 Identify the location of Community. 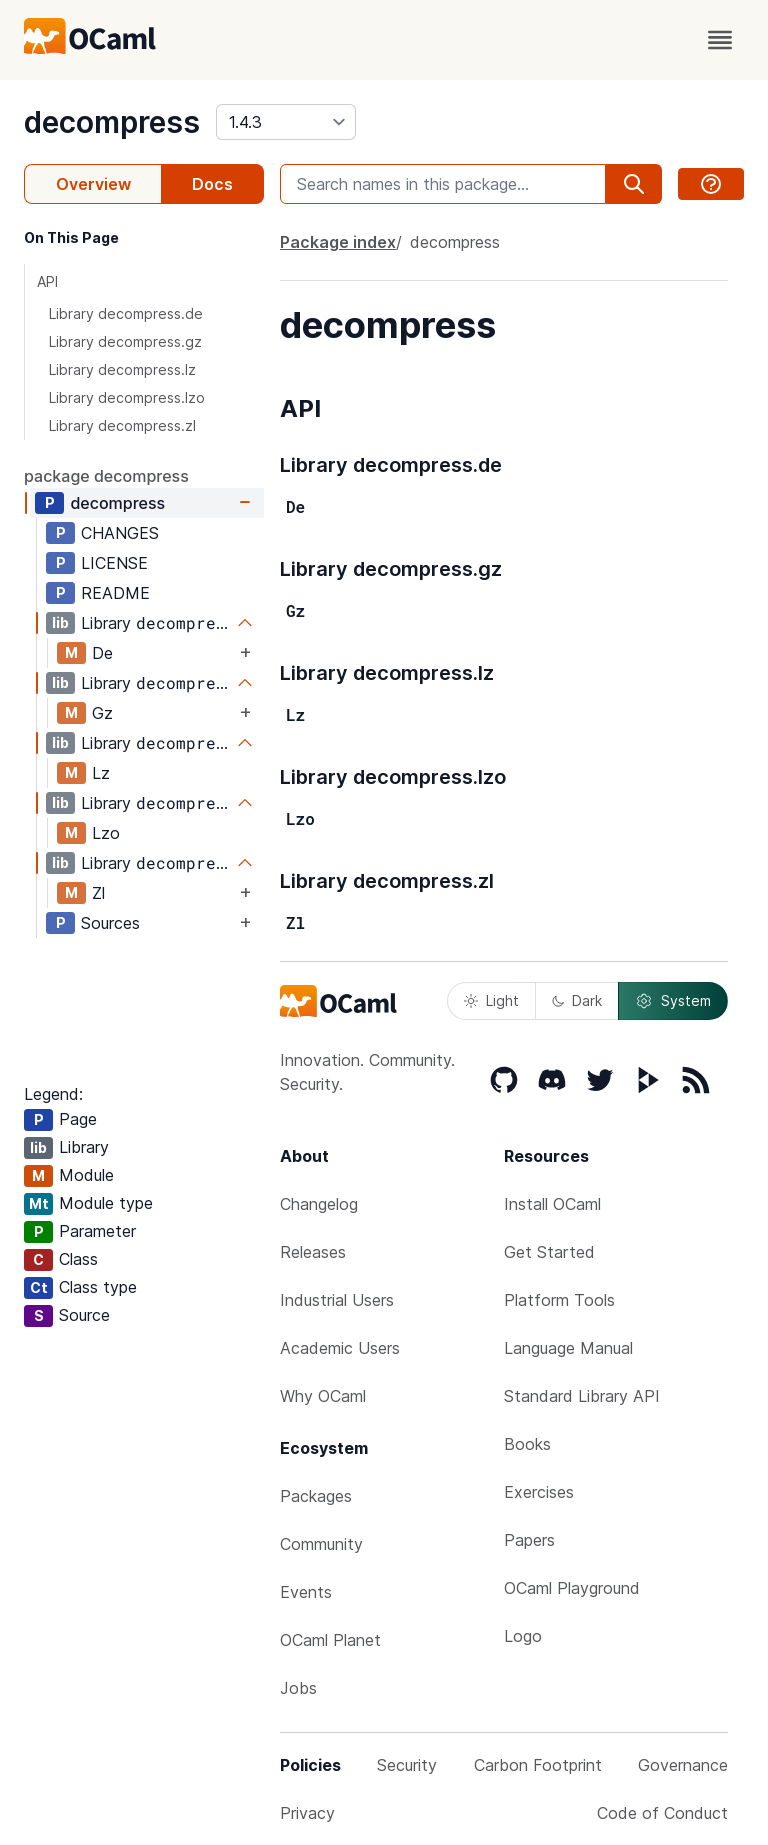
(321, 1544).